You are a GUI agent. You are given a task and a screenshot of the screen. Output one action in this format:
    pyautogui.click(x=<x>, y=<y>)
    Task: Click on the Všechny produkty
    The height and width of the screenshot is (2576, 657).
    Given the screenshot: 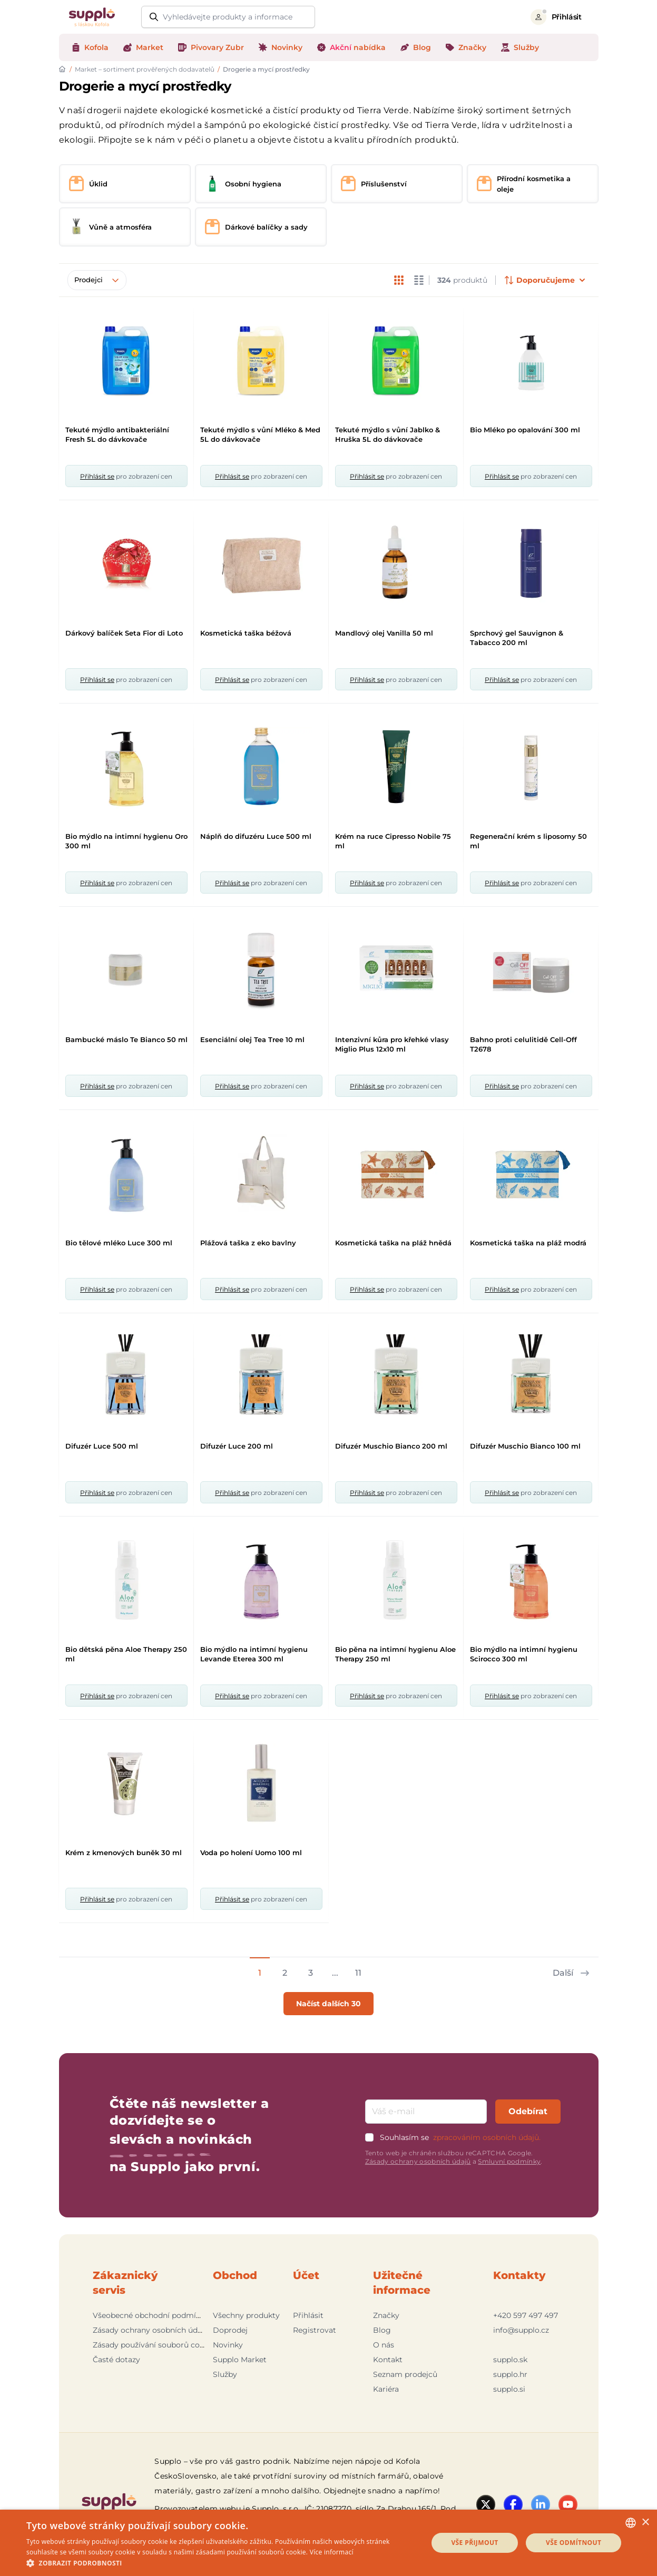 What is the action you would take?
    pyautogui.click(x=246, y=2315)
    